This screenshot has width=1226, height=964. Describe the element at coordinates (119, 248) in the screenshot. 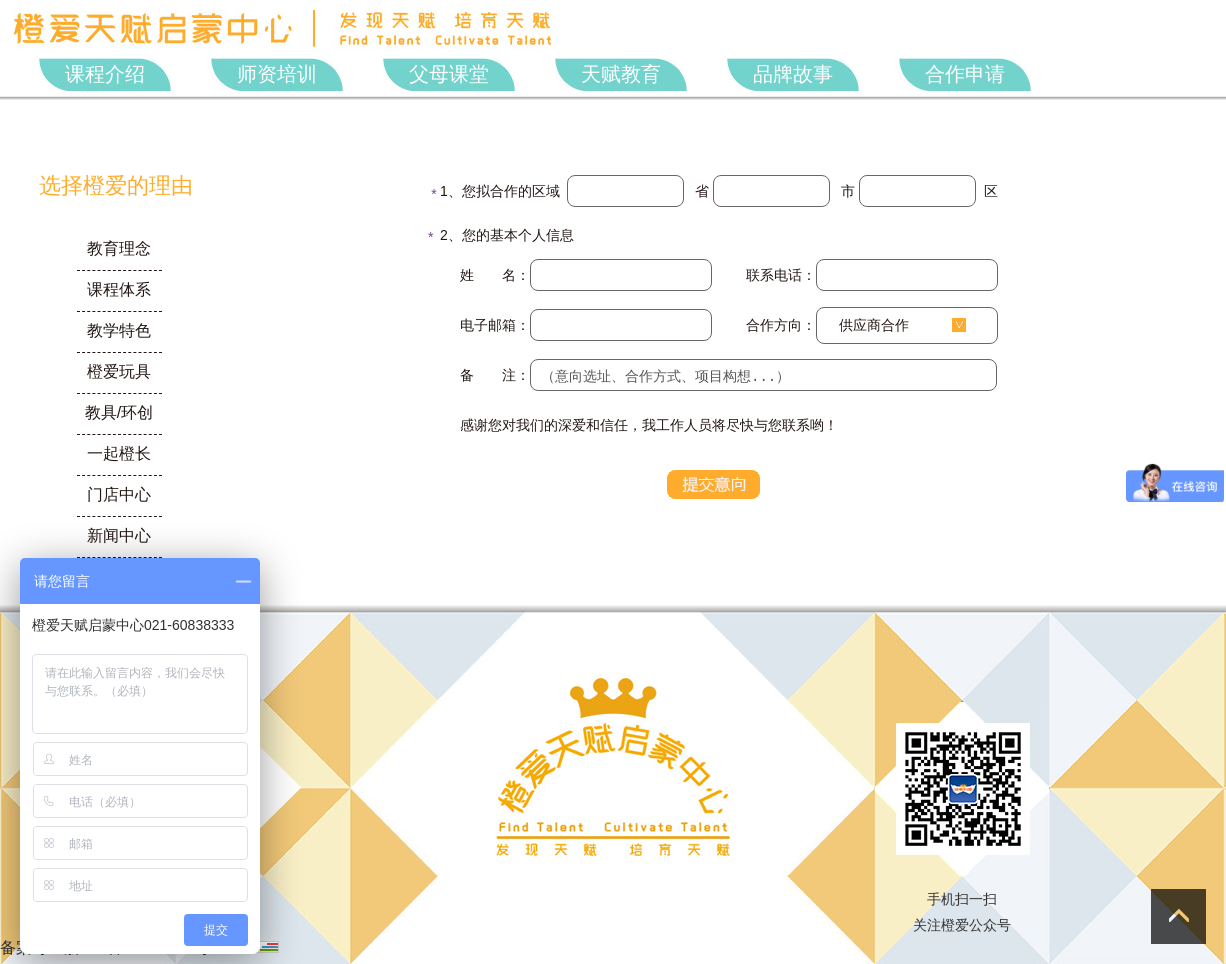

I see `教育理念` at that location.